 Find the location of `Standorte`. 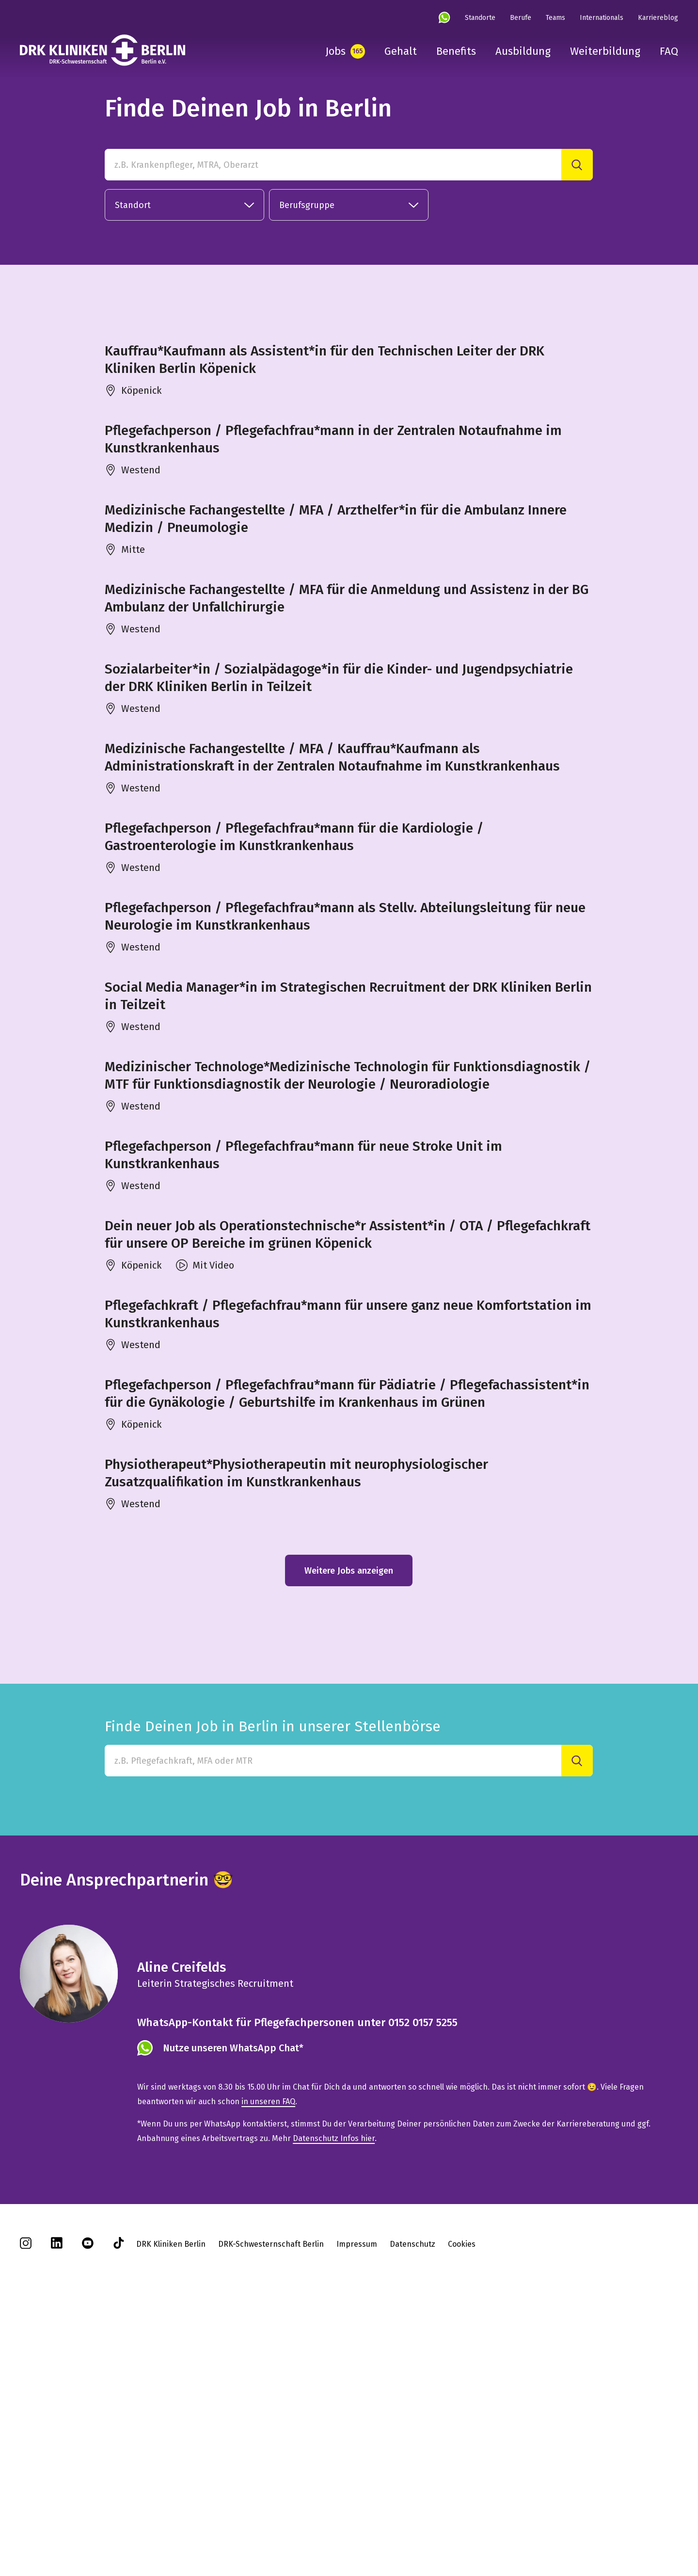

Standorte is located at coordinates (480, 18).